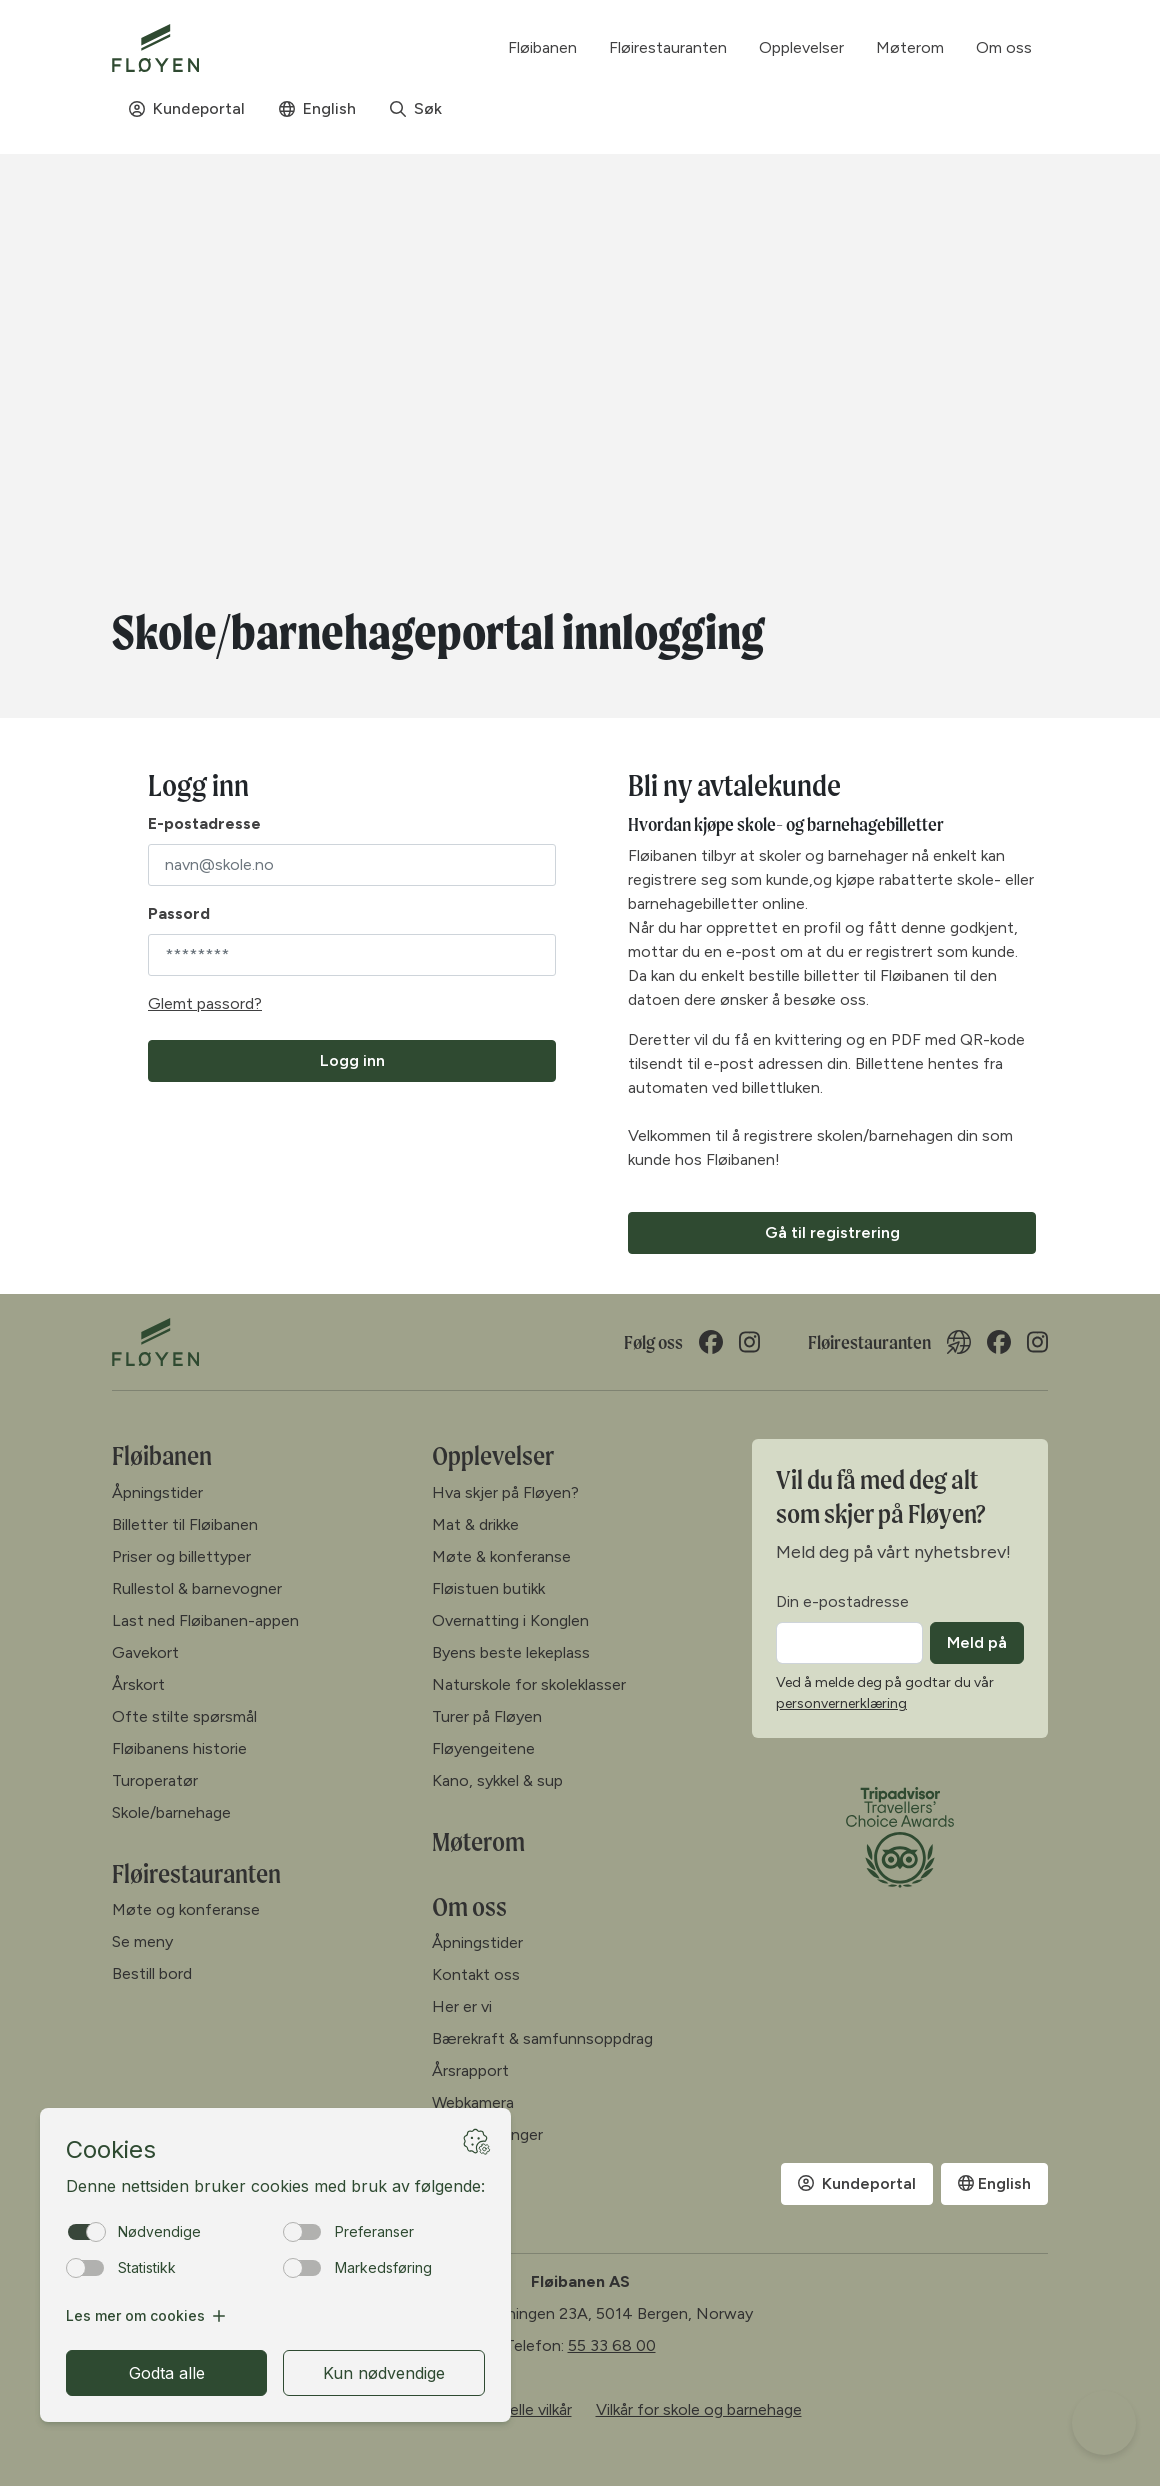 The image size is (1160, 2486). I want to click on Priser og billettyper, so click(181, 1556).